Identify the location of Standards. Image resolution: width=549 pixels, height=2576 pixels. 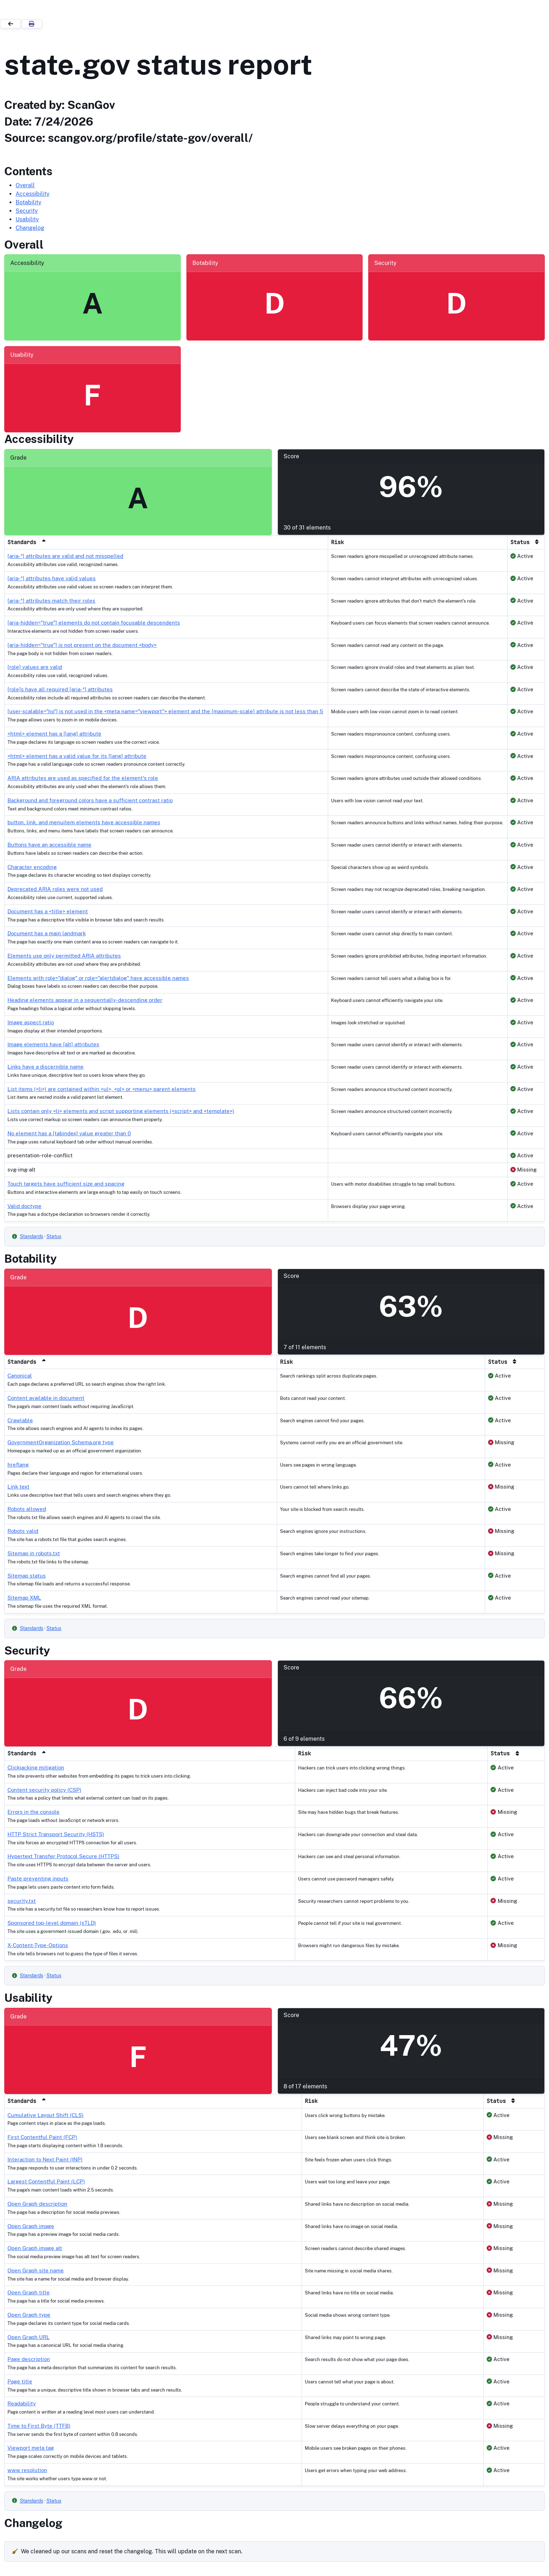
(31, 1236).